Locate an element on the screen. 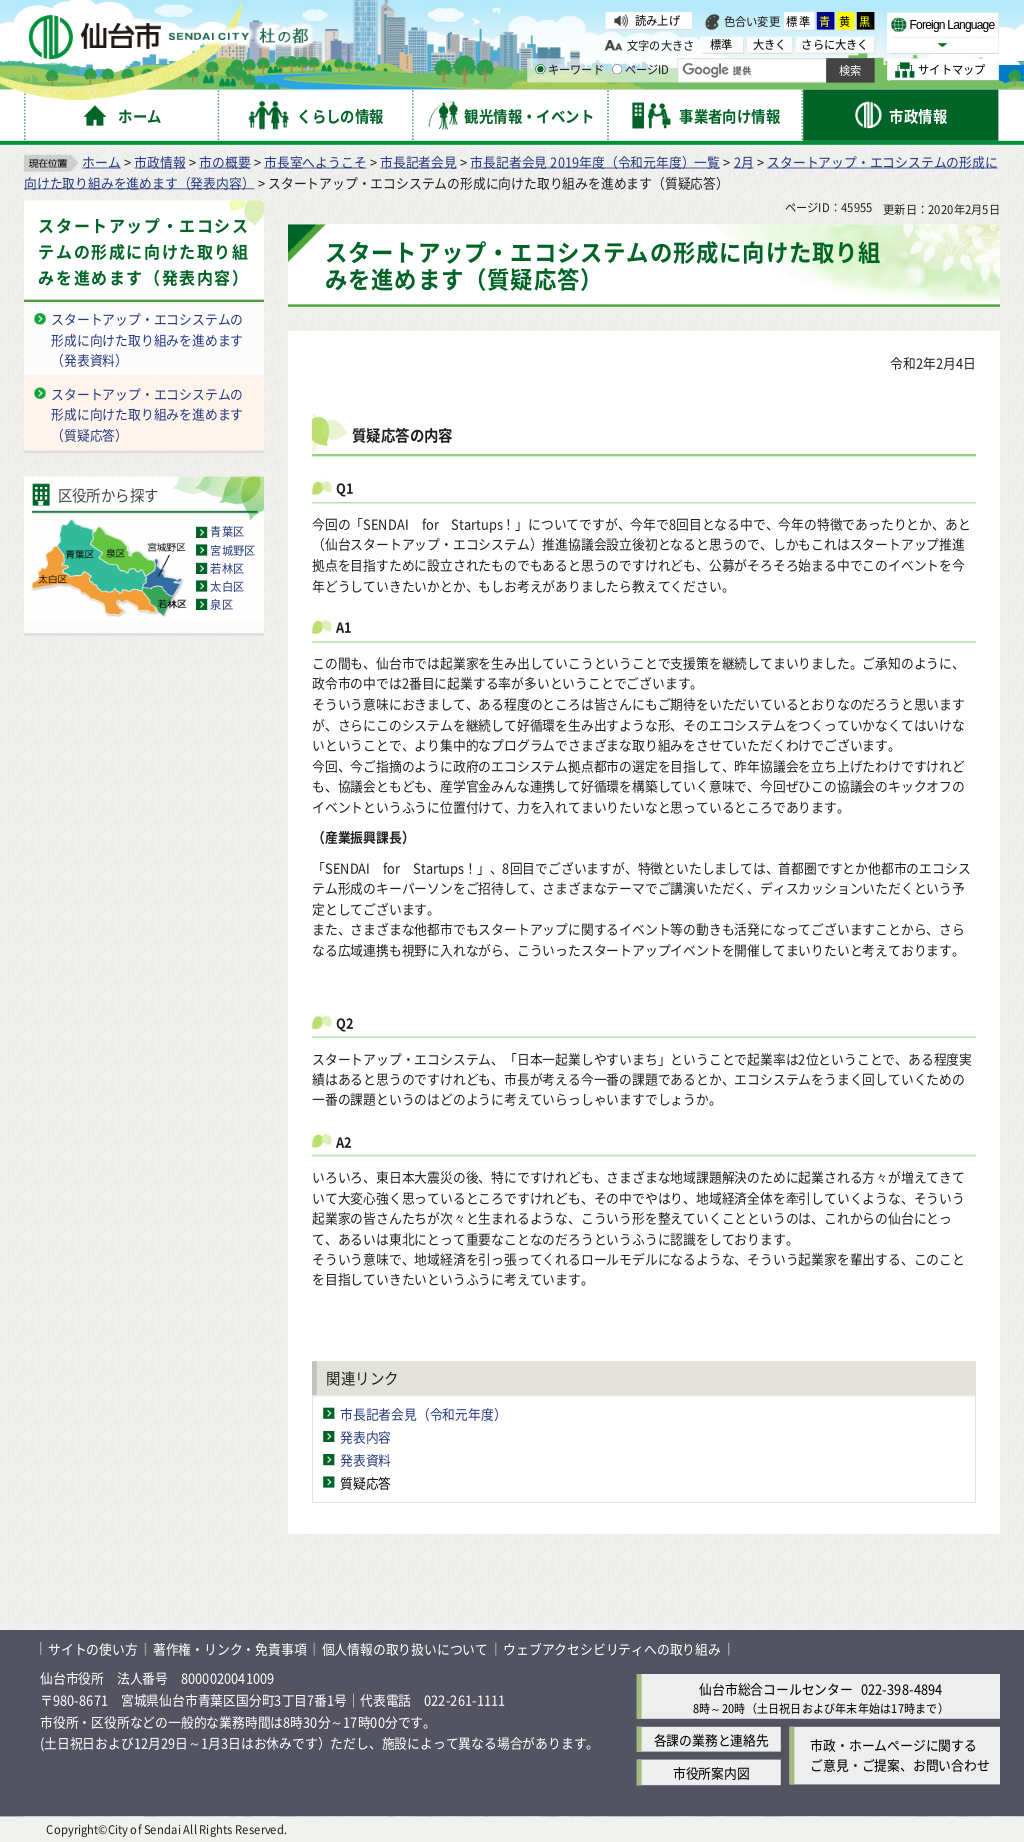  仙台市総合コールセンター is located at coordinates (776, 1687).